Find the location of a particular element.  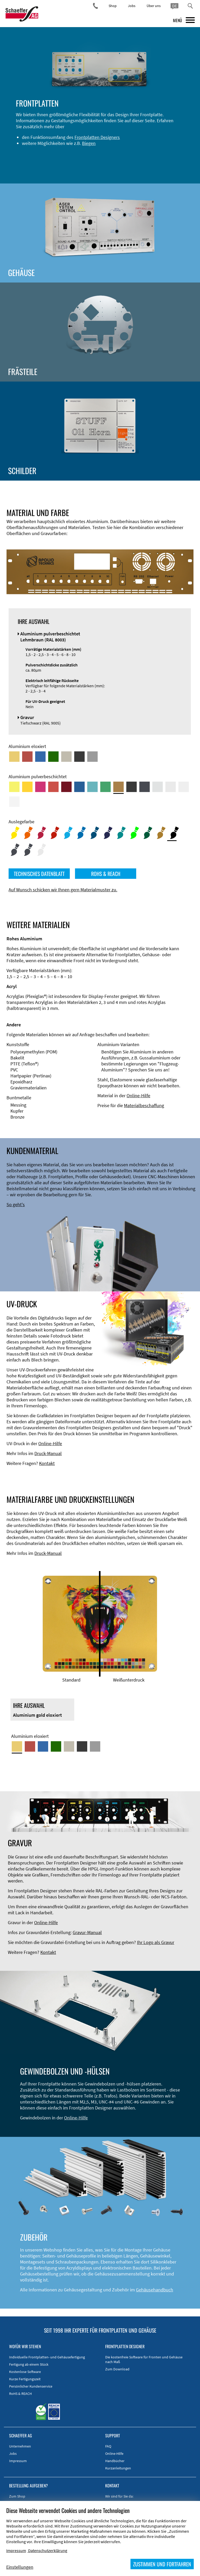

Frontplatten Designers is located at coordinates (97, 137).